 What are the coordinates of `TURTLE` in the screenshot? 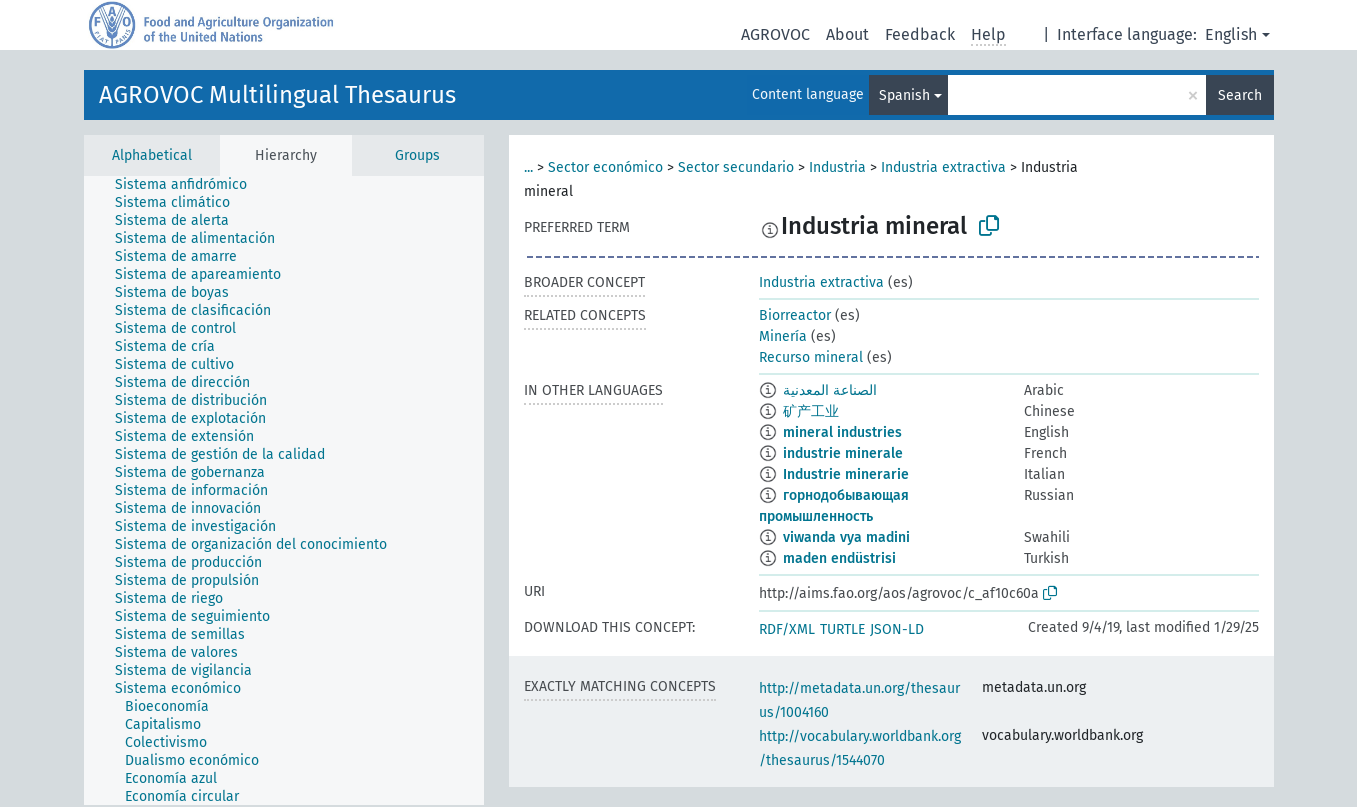 It's located at (842, 629).